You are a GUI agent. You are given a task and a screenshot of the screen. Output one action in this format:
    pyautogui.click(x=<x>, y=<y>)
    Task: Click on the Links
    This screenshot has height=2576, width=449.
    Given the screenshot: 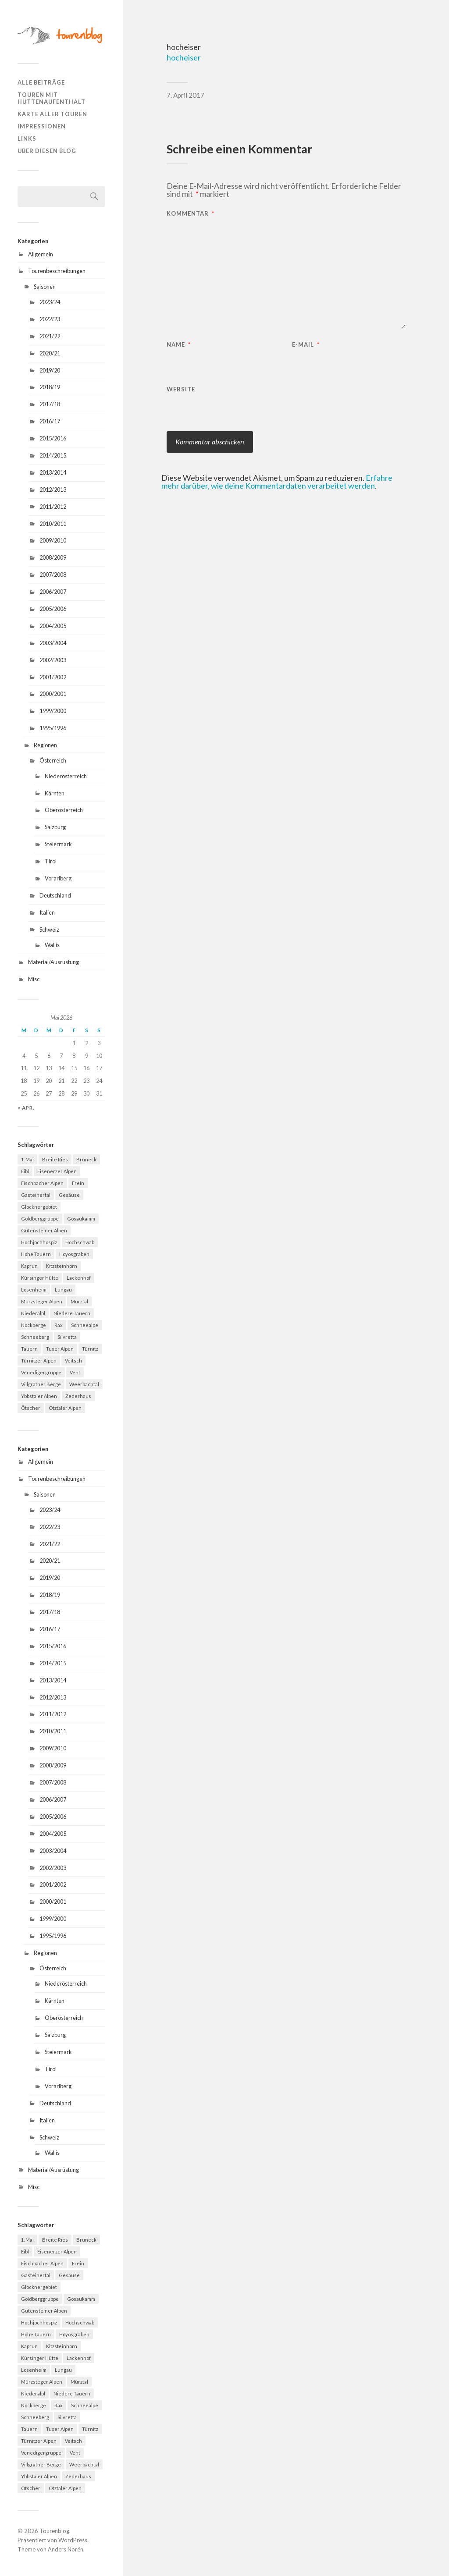 What is the action you would take?
    pyautogui.click(x=27, y=138)
    